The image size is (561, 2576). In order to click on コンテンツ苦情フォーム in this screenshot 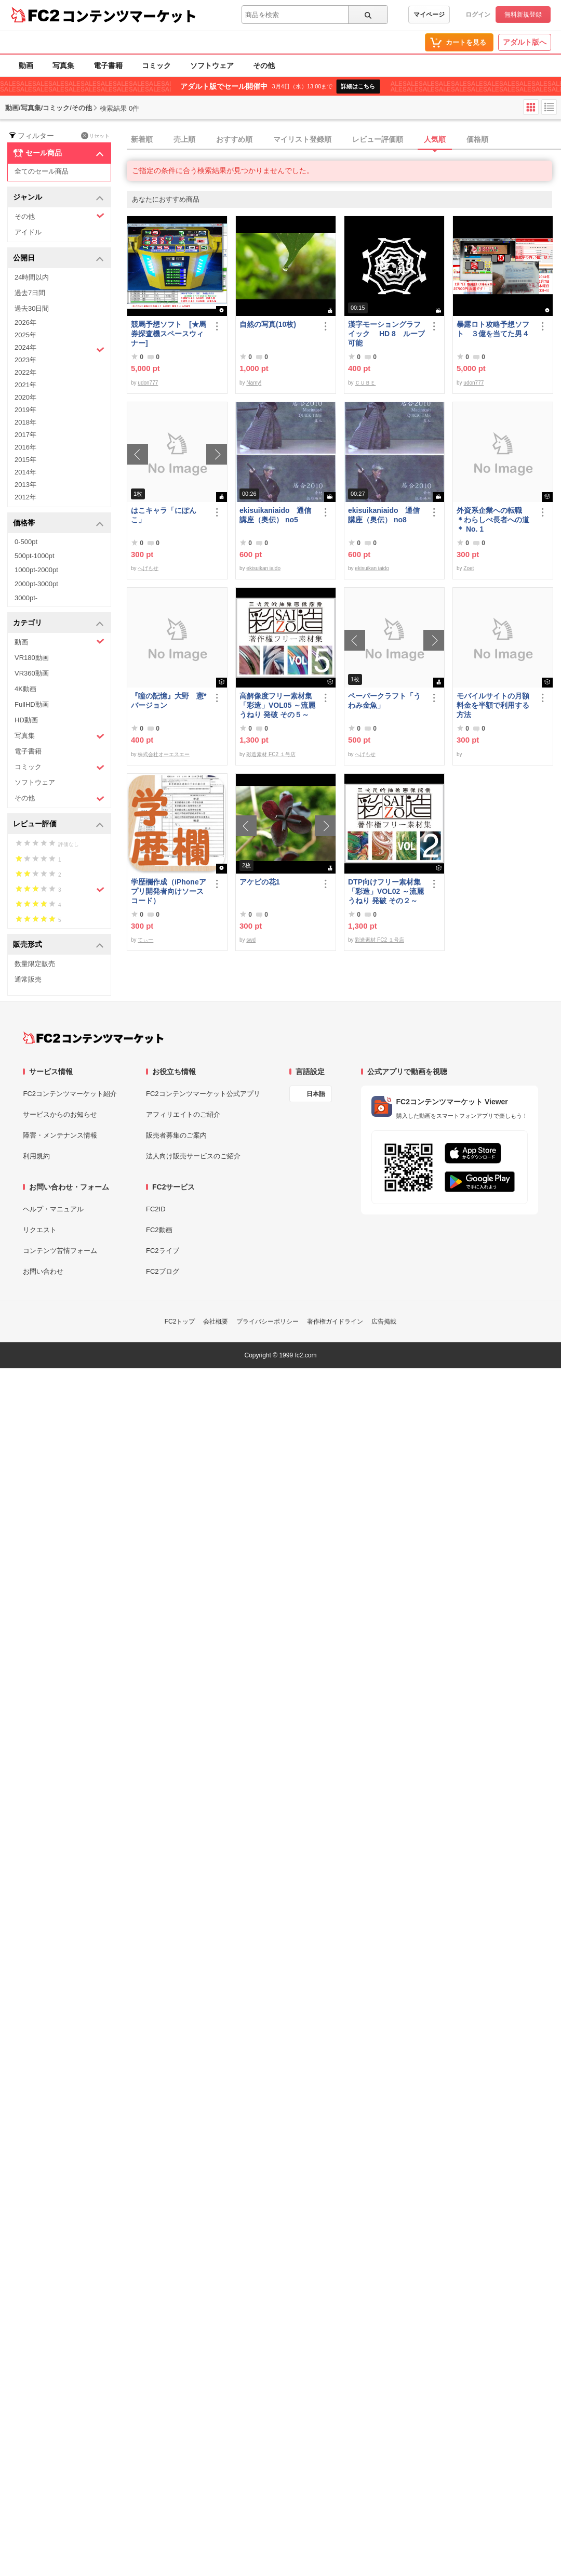, I will do `click(60, 1250)`.